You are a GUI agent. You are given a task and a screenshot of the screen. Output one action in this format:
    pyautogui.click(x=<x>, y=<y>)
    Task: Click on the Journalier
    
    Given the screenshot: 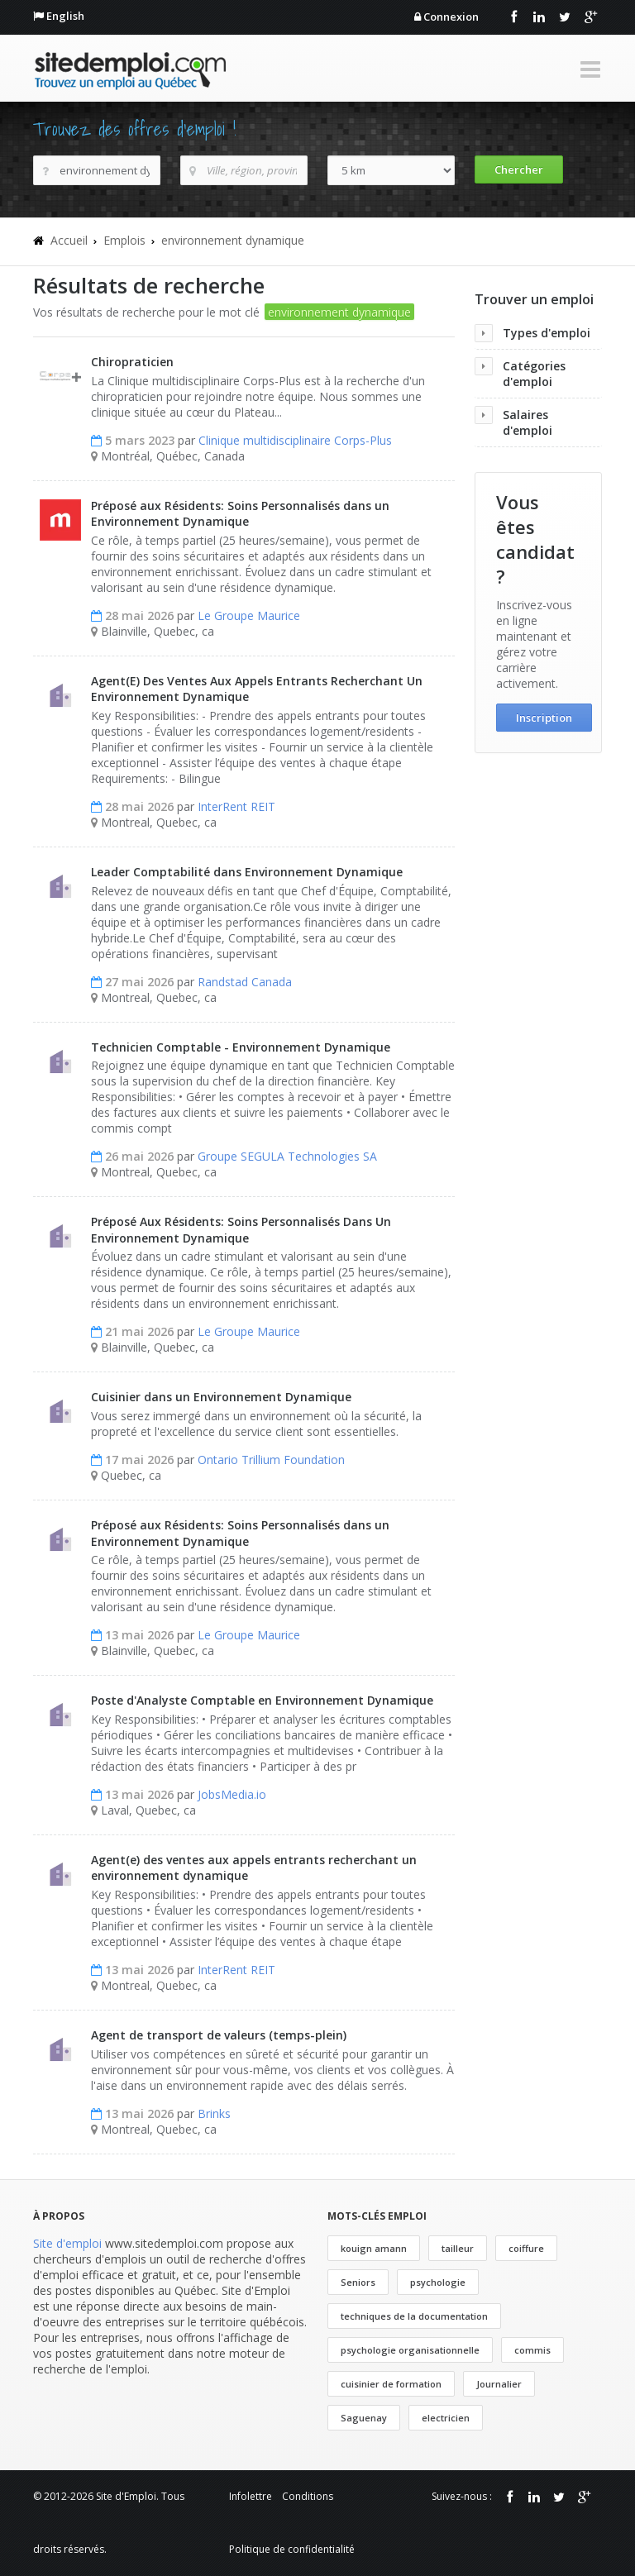 What is the action you would take?
    pyautogui.click(x=499, y=2384)
    